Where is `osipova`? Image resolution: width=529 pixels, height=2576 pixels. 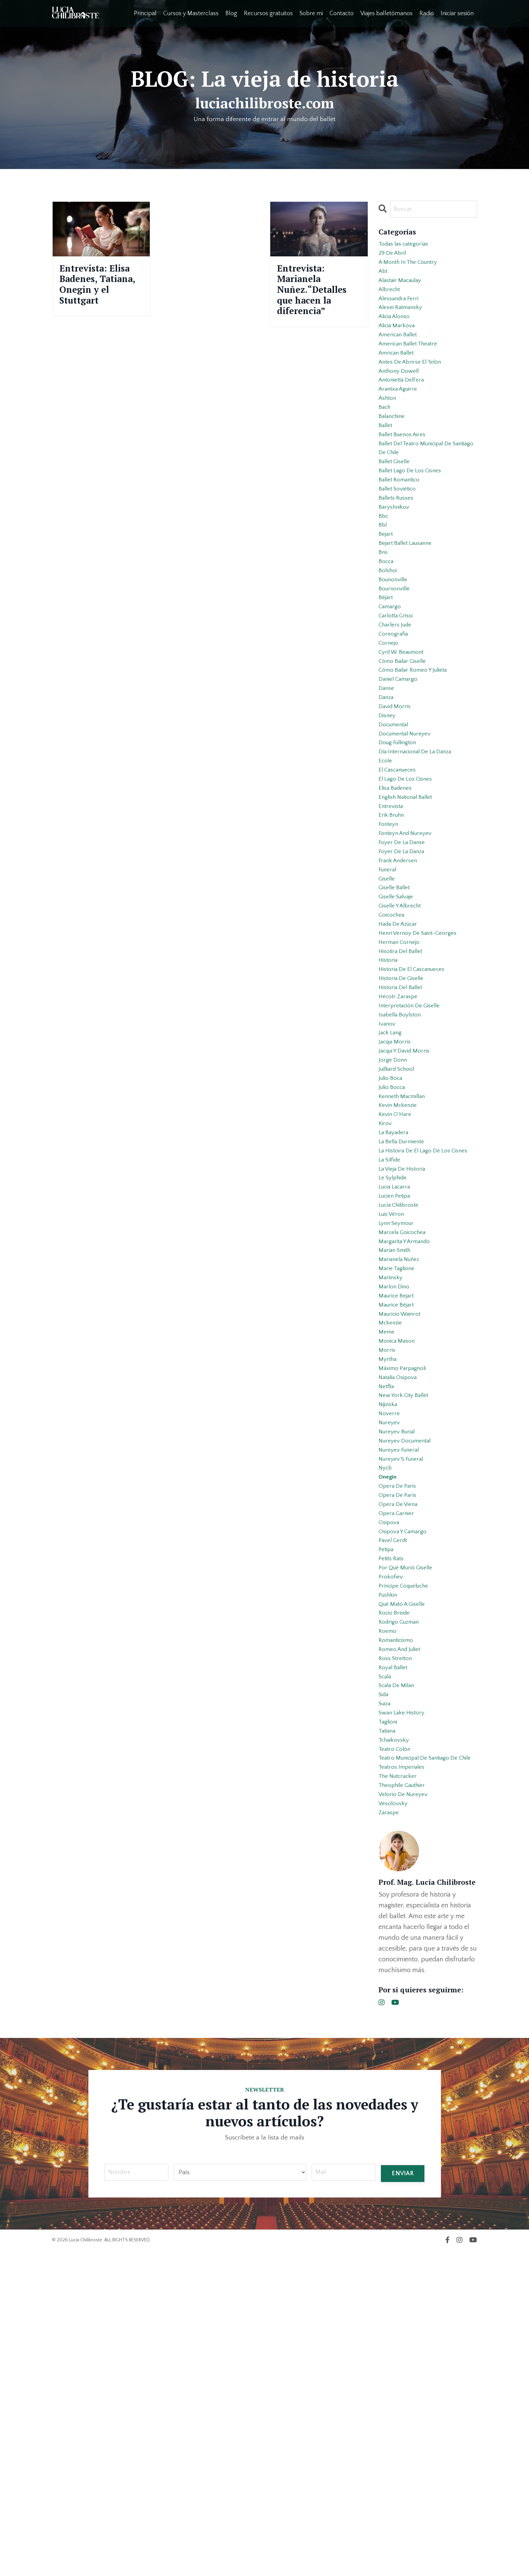
osipova is located at coordinates (390, 1779).